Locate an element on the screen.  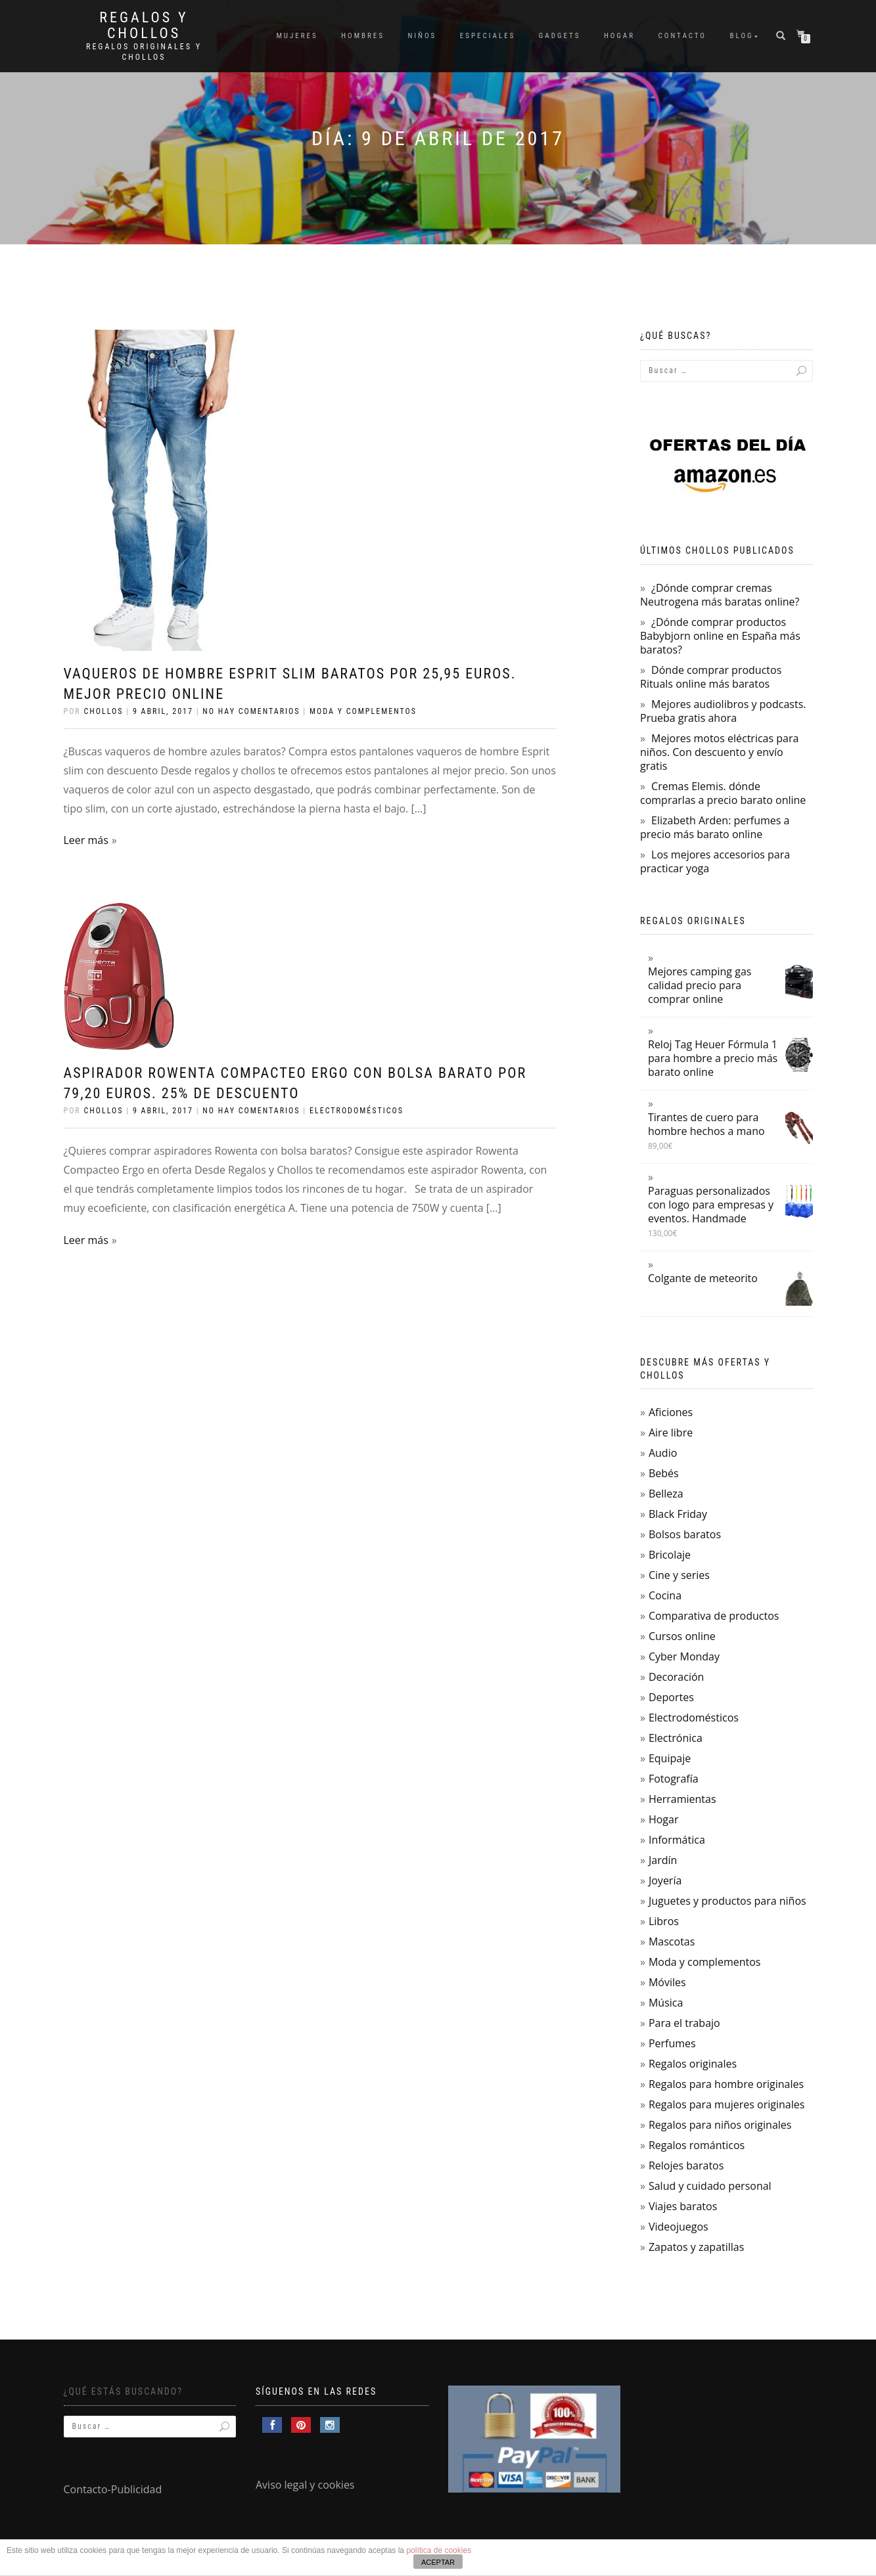
Aire libre is located at coordinates (671, 1432).